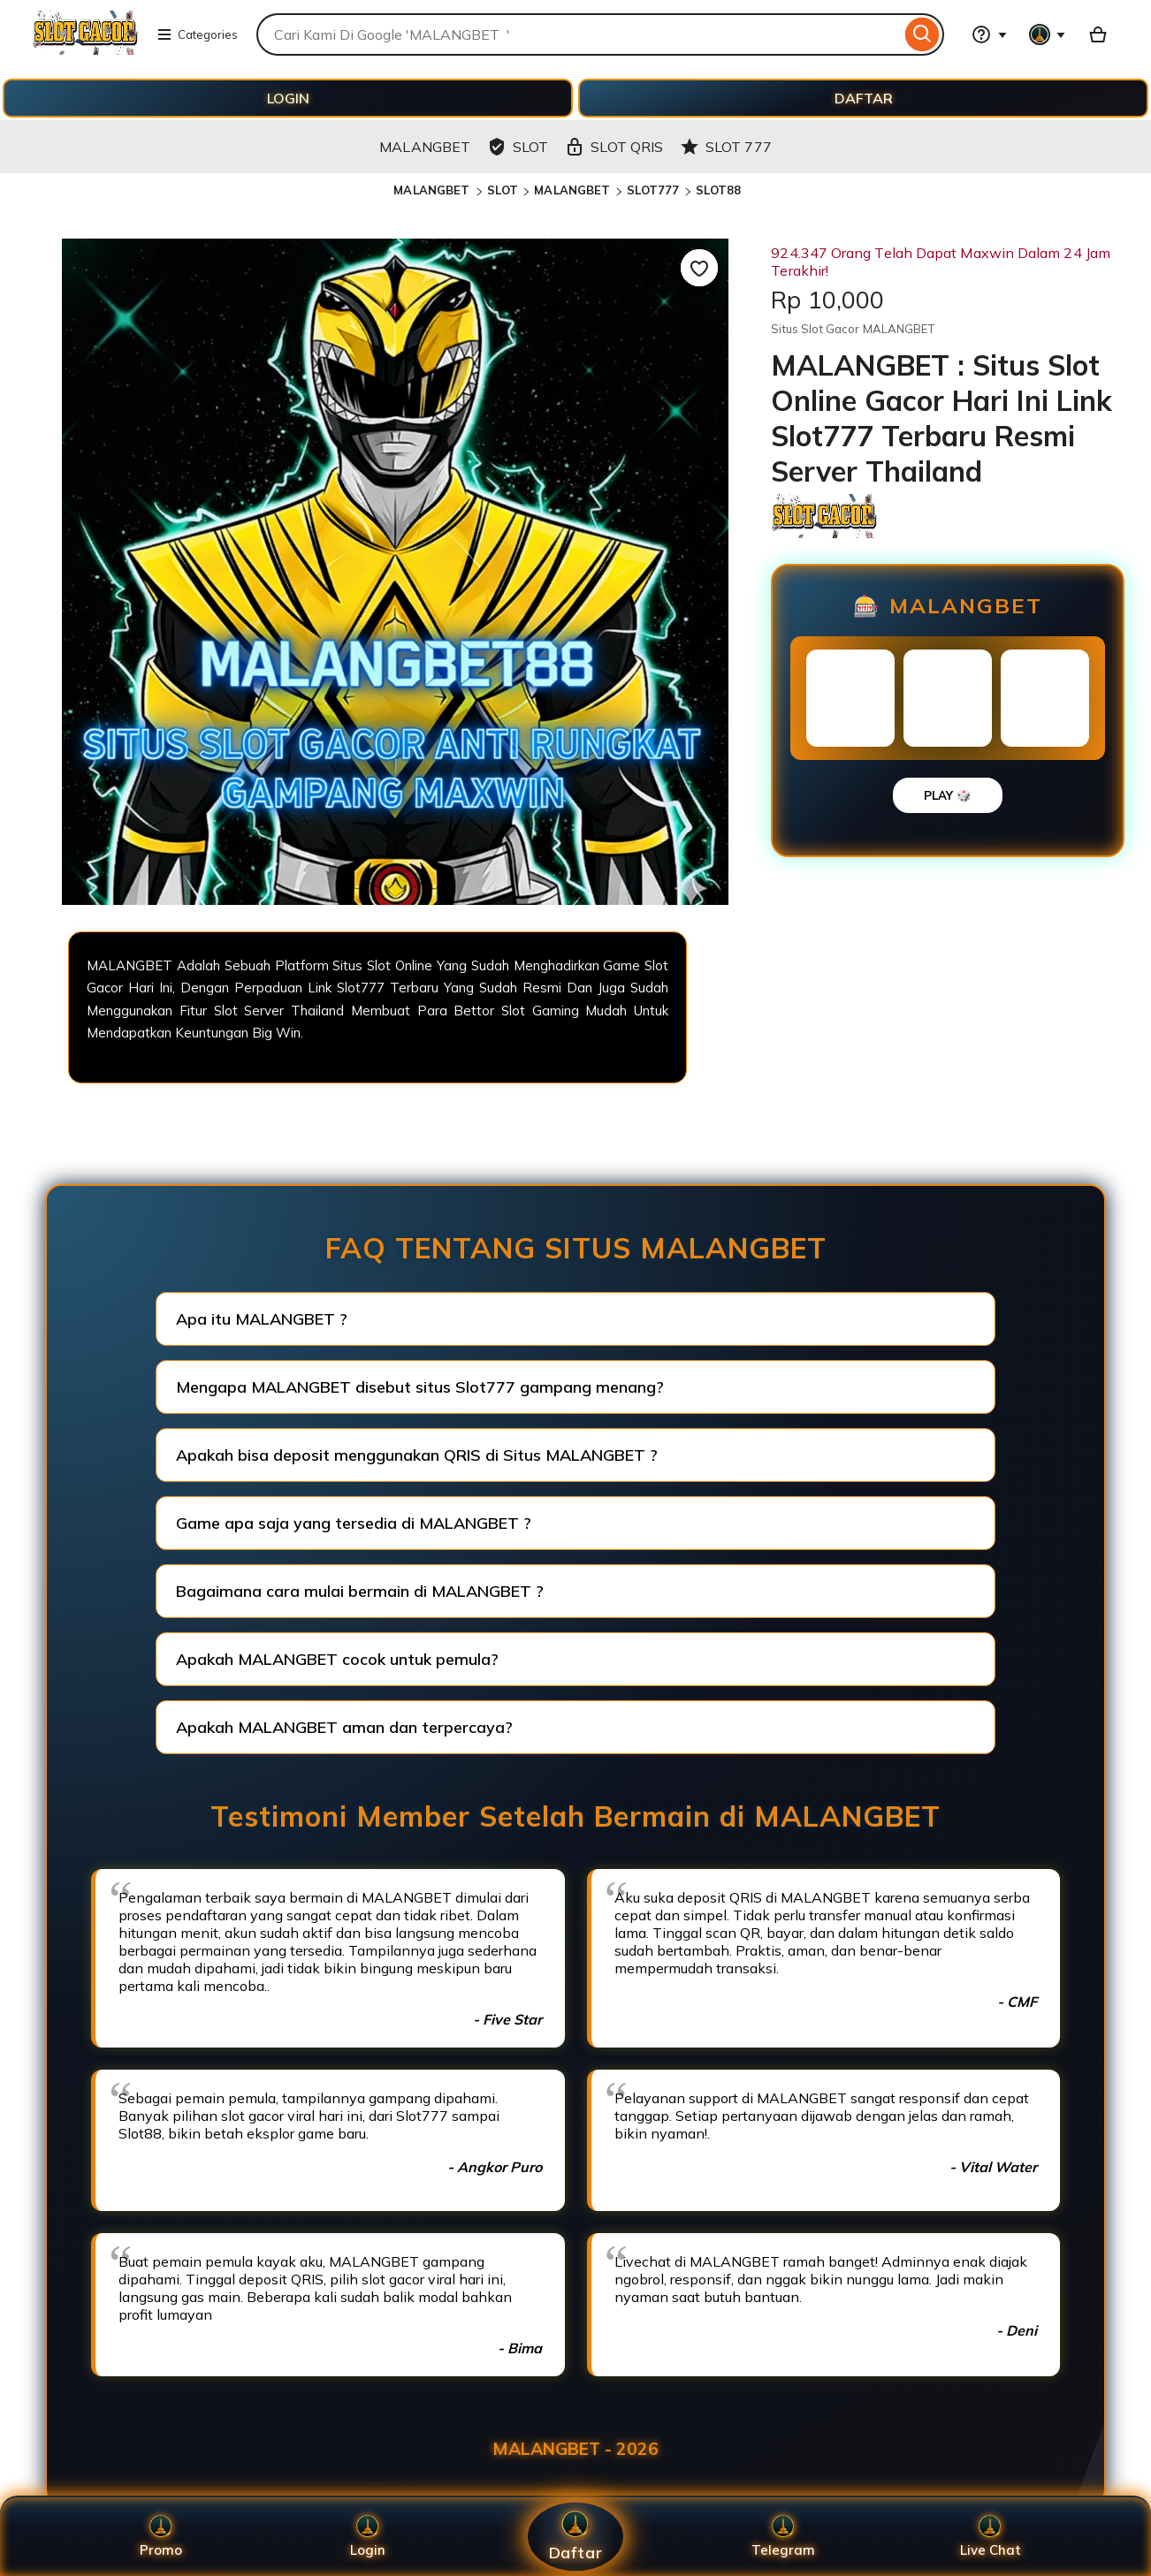 The height and width of the screenshot is (2576, 1151). What do you see at coordinates (1047, 34) in the screenshot?
I see `[You with 0 notifications]` at bounding box center [1047, 34].